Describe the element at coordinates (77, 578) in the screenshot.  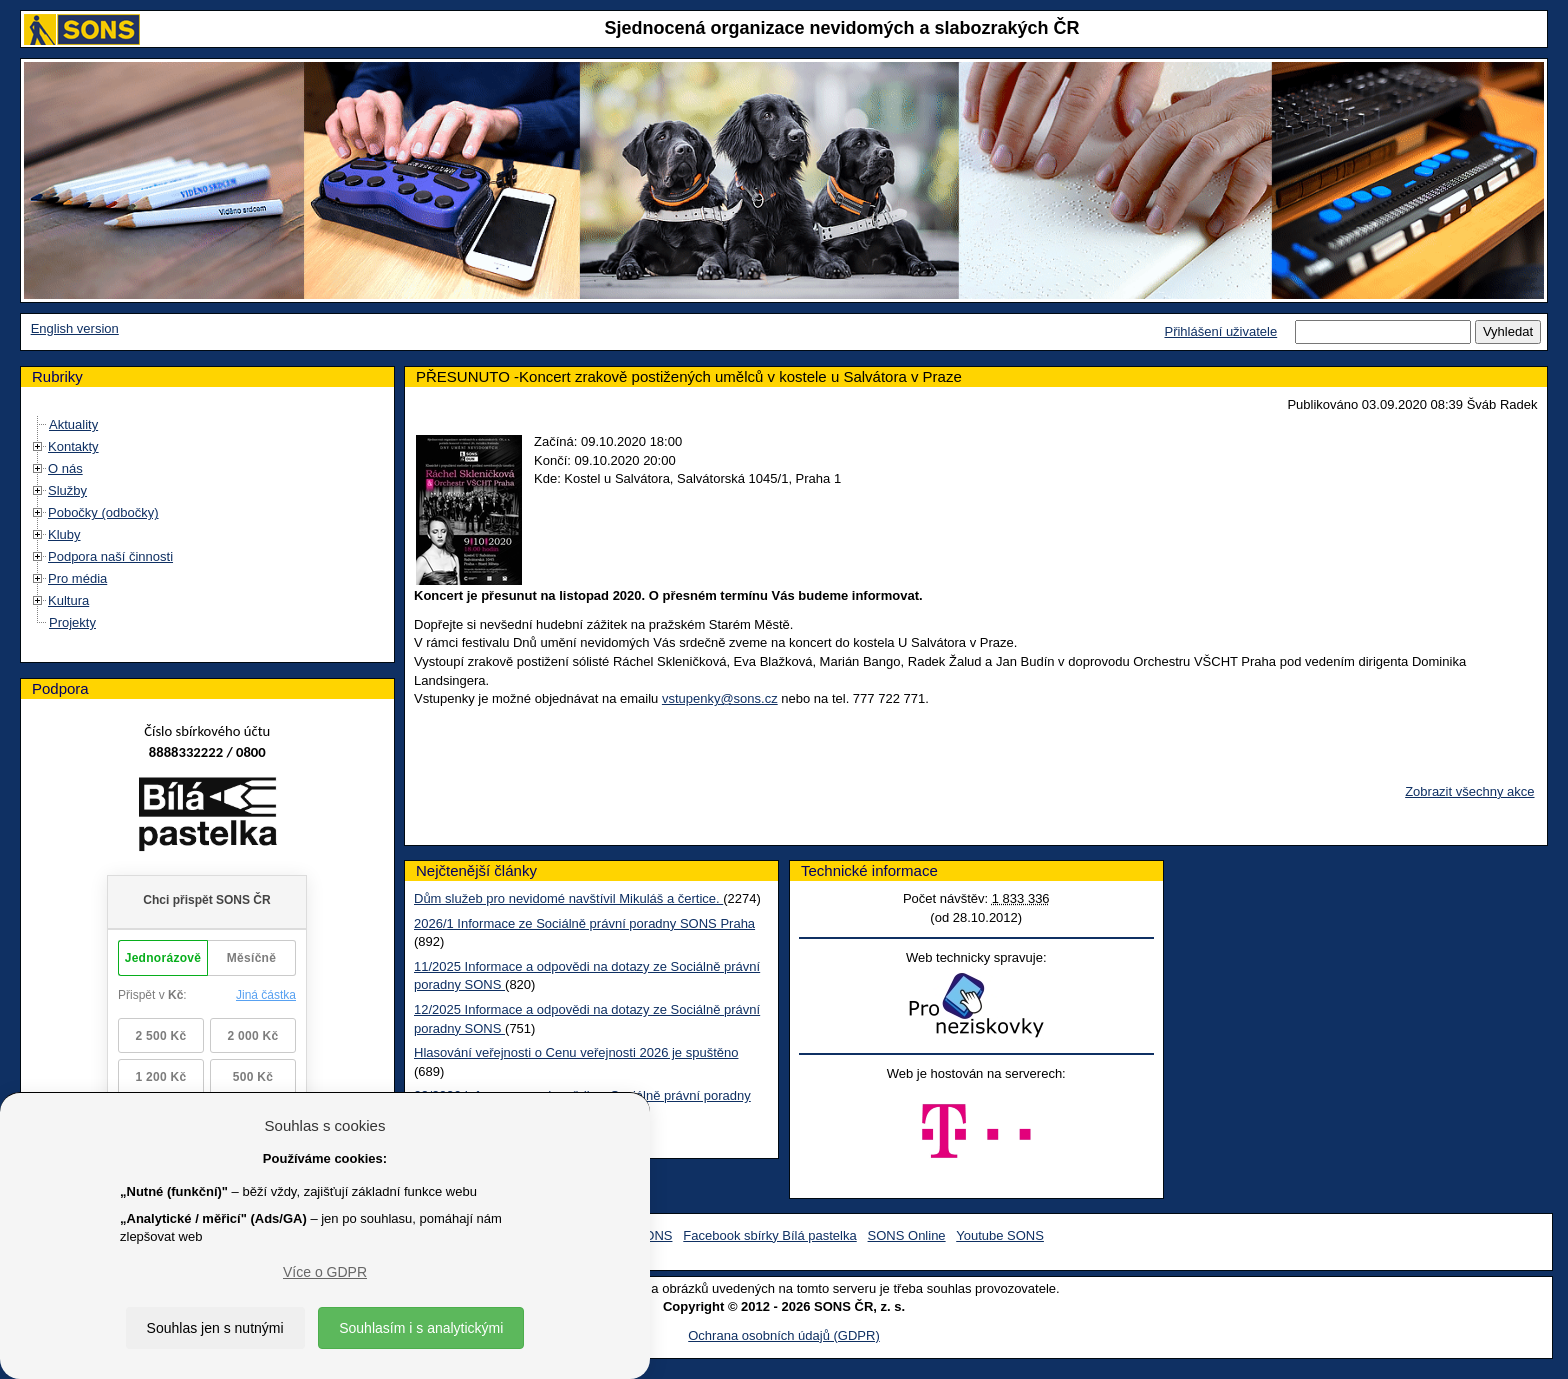
I see `Pro média` at that location.